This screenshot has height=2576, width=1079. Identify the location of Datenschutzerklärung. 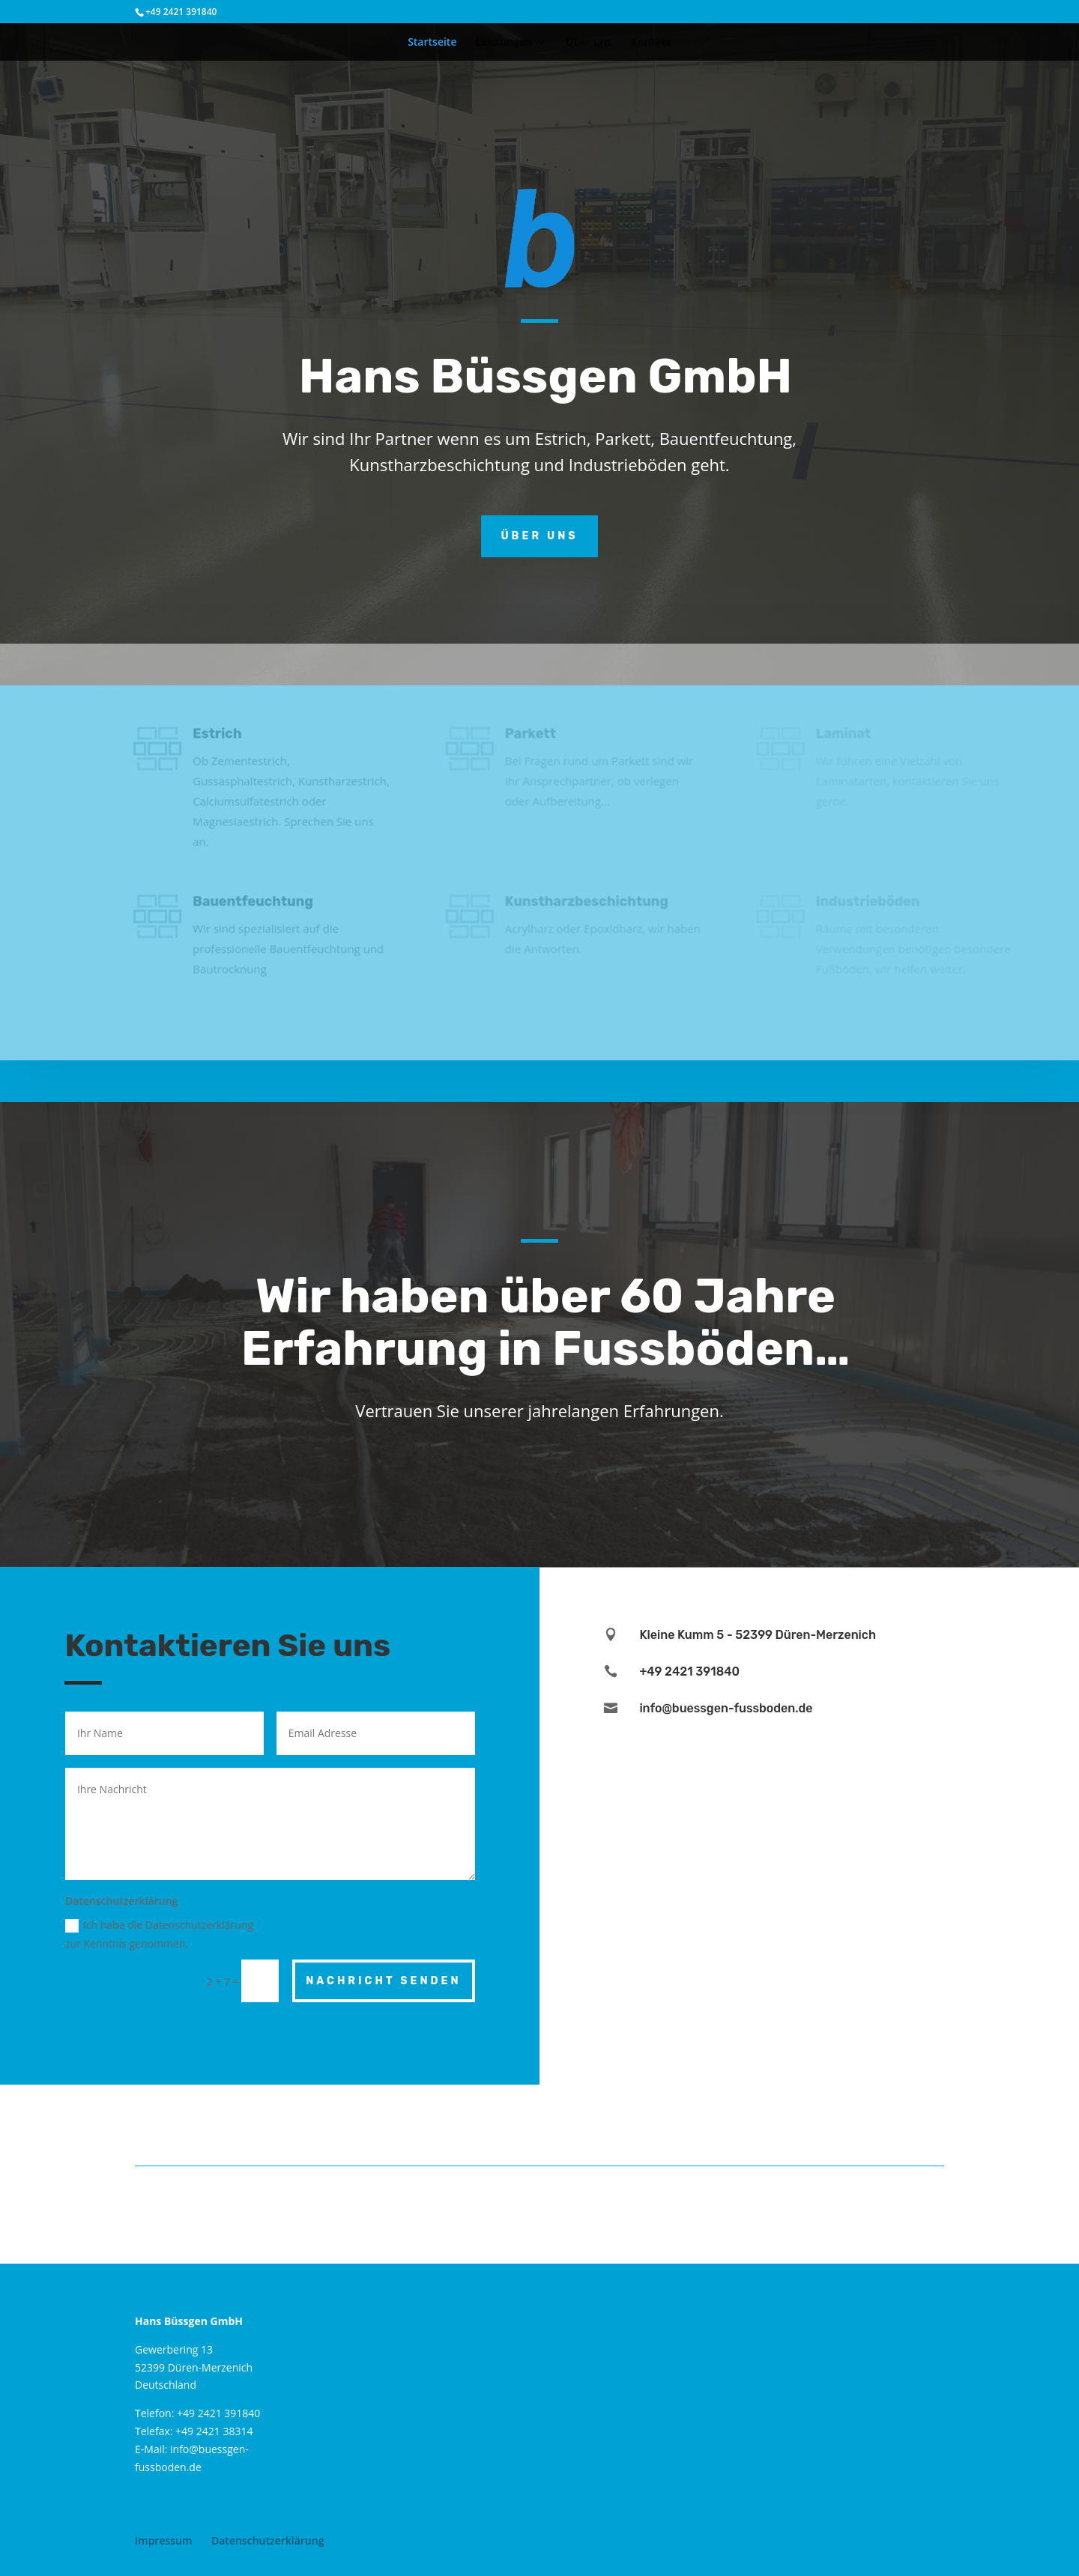
(267, 2540).